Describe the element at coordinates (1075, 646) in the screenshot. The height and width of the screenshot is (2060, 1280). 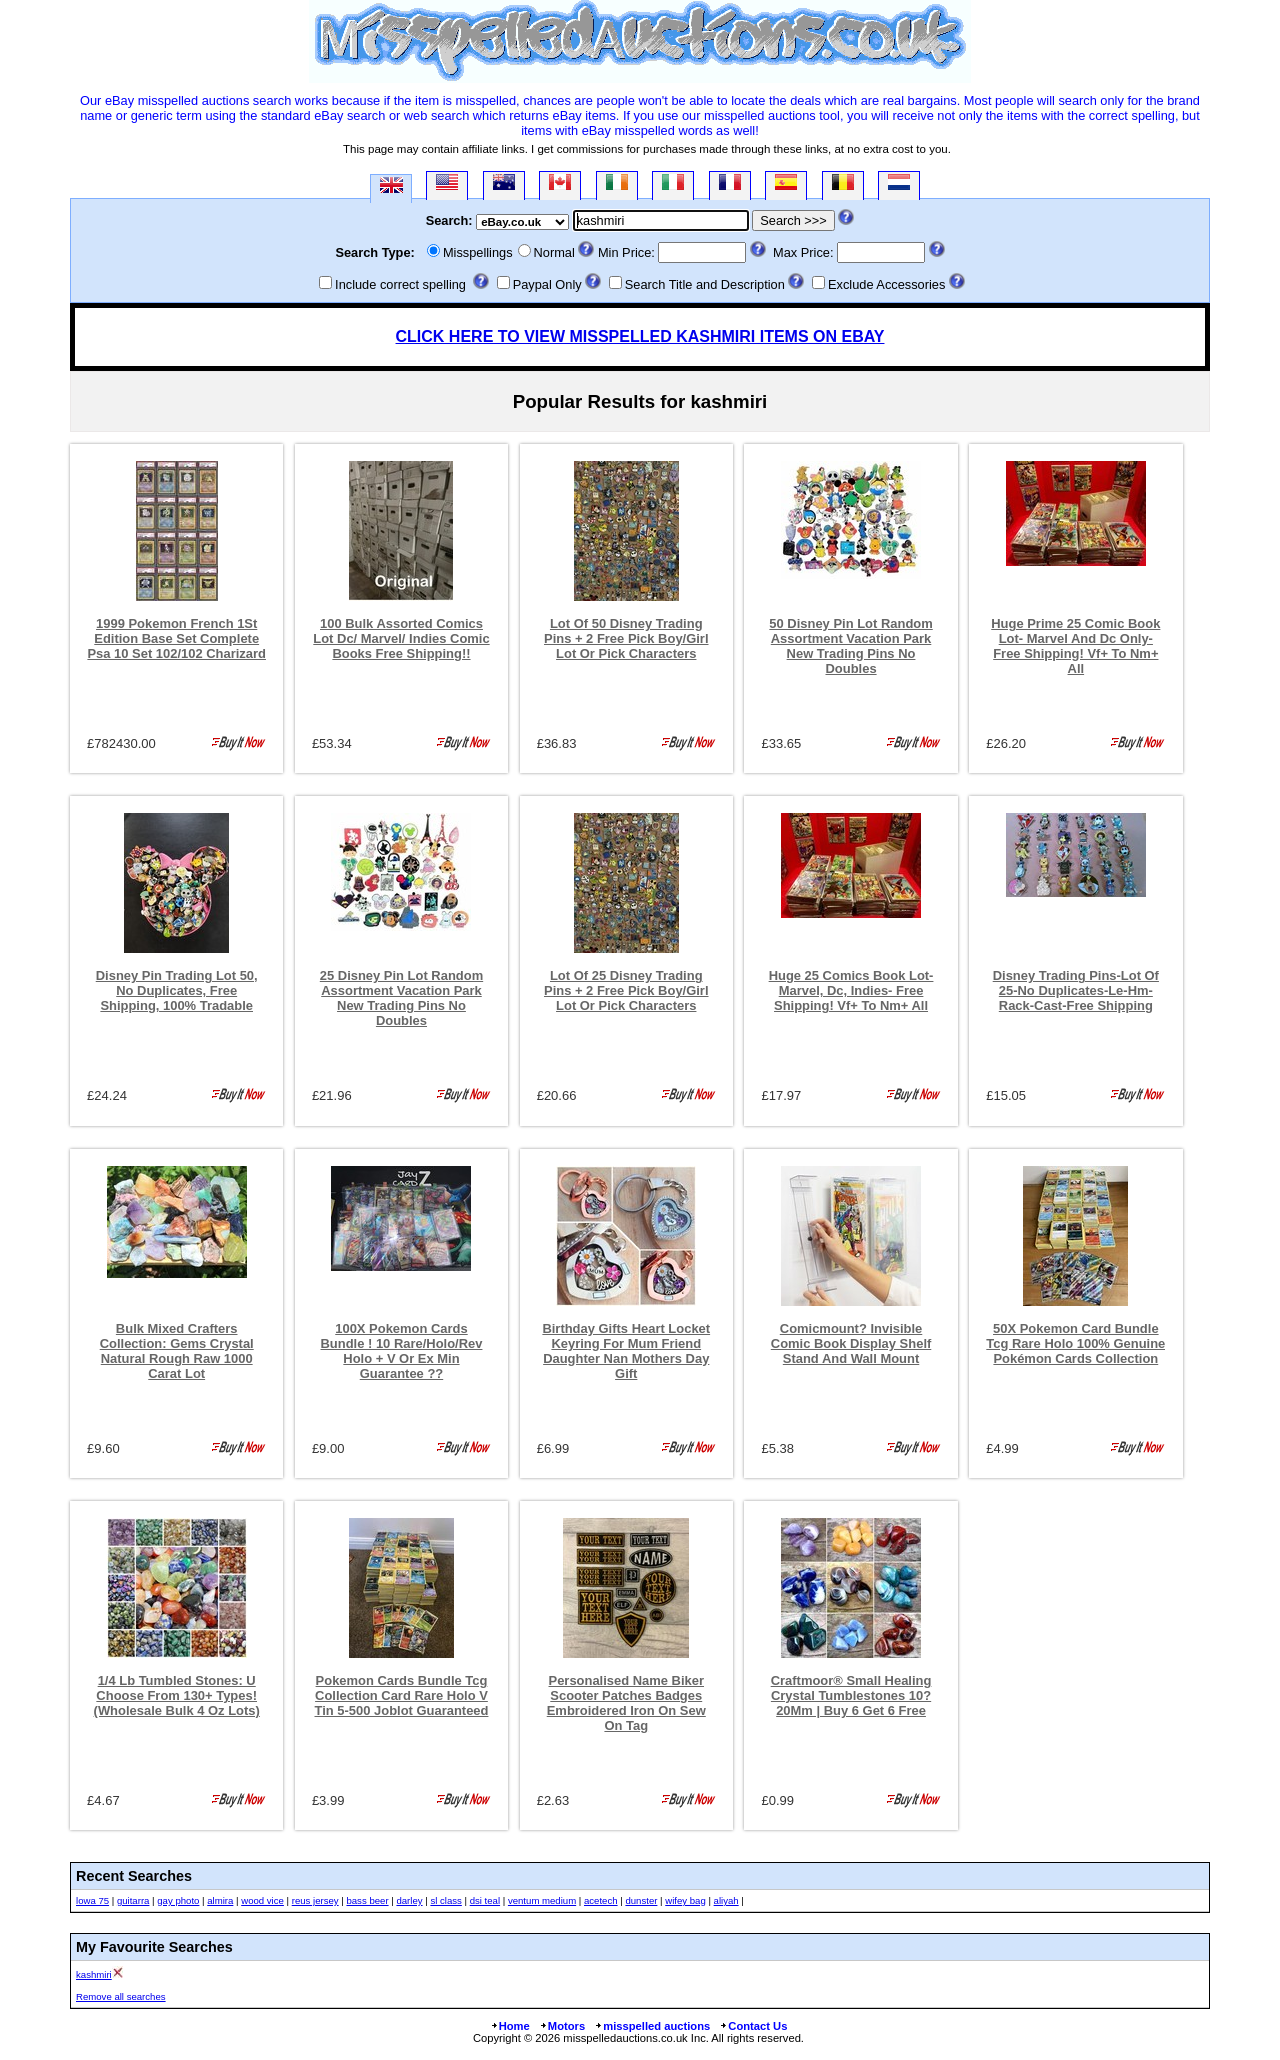
I see `Huge Prime 25 Comic Book Lot- Marvel And Dc Only- Free Shipping! Vf+ To Nm+ All` at that location.